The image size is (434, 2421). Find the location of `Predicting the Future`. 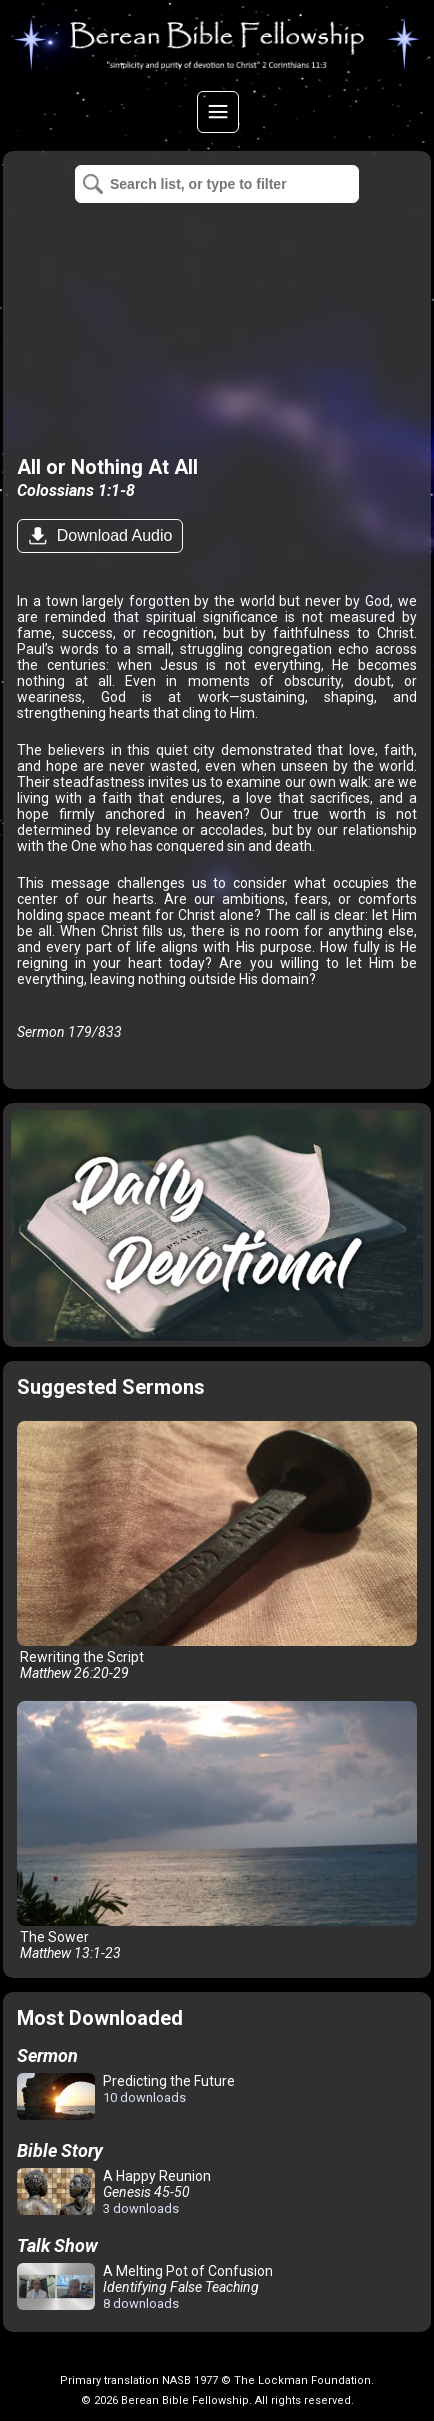

Predicting the Future is located at coordinates (126, 2097).